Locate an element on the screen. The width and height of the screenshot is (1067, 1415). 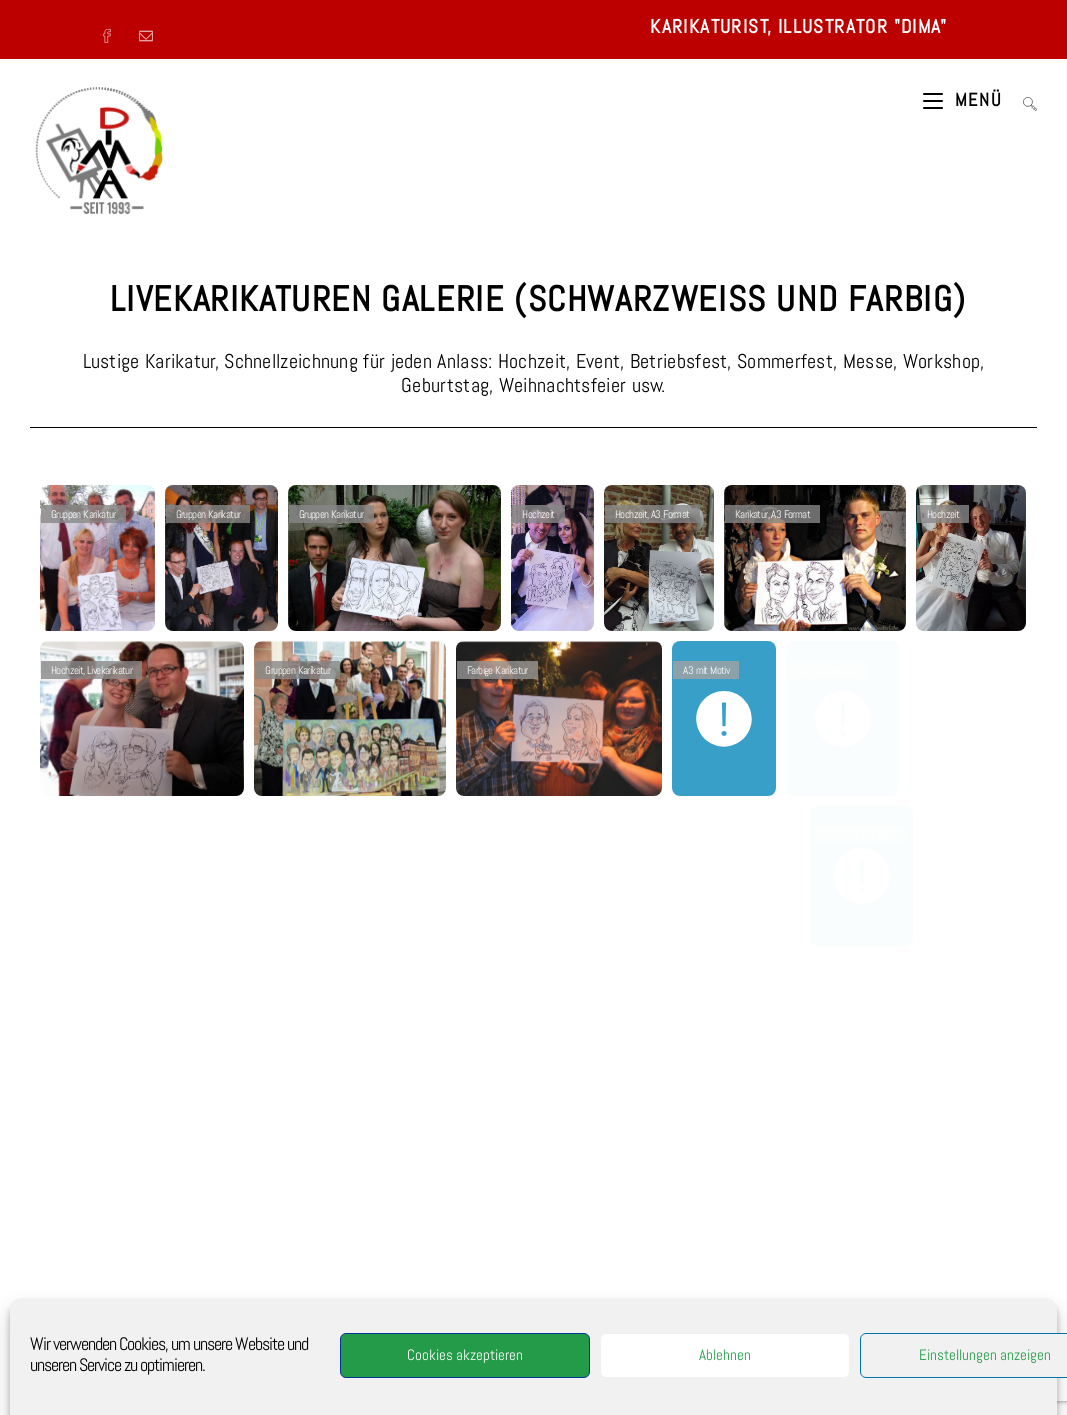
karikieren is located at coordinates (467, 1271).